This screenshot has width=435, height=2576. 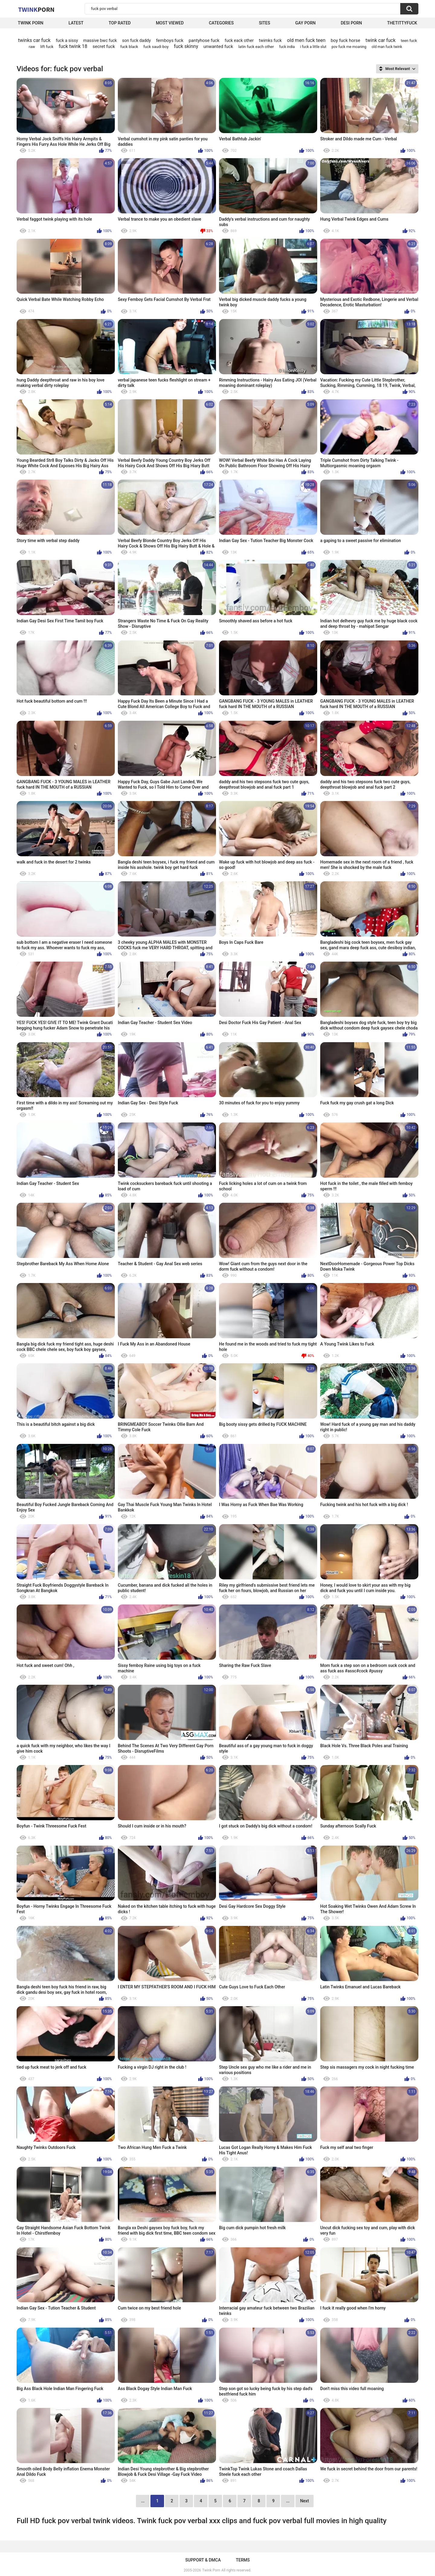 What do you see at coordinates (103, 46) in the screenshot?
I see `secret fuck` at bounding box center [103, 46].